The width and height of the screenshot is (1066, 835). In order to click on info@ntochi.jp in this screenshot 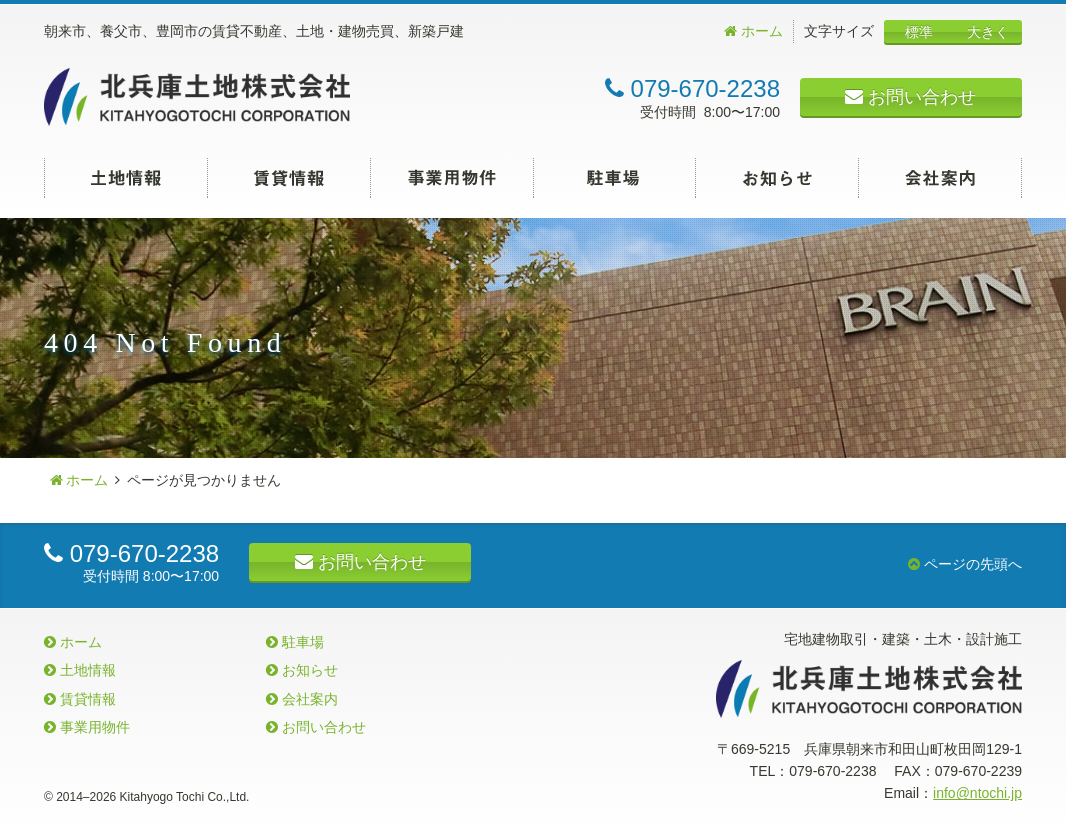, I will do `click(977, 793)`.